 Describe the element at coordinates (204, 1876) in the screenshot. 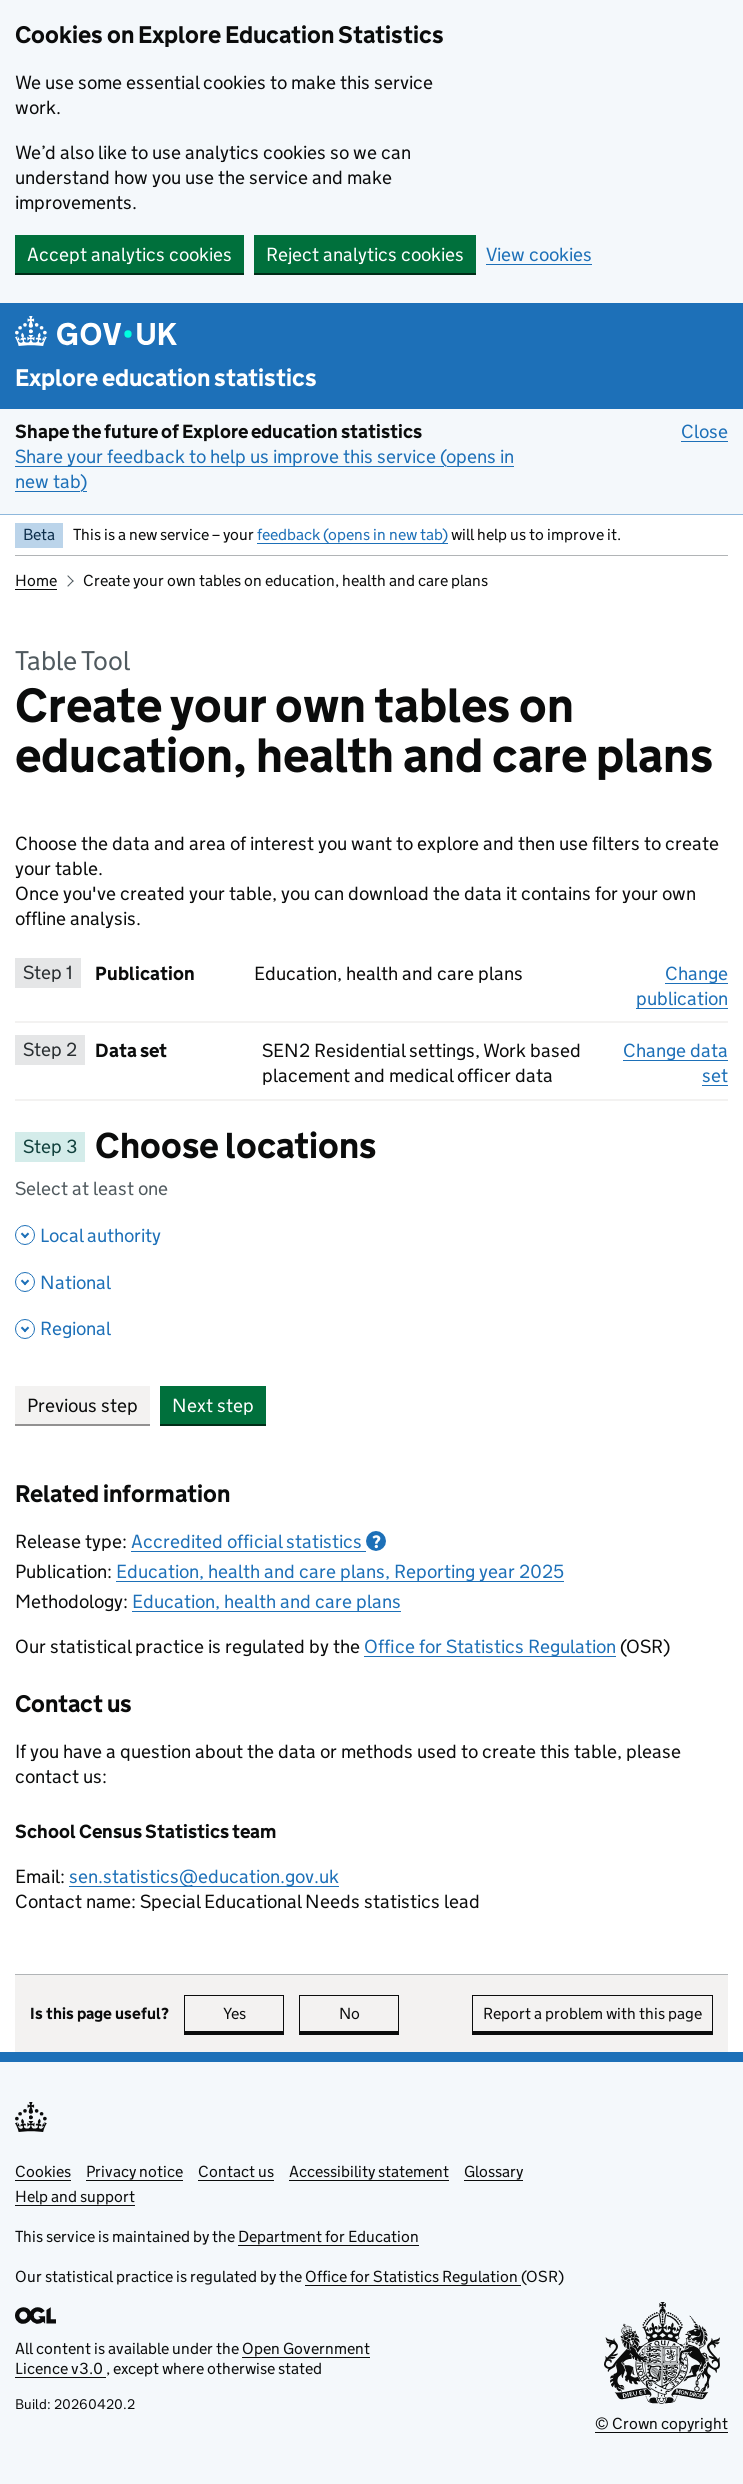

I see `sen.statistics@education.gov.uk` at that location.